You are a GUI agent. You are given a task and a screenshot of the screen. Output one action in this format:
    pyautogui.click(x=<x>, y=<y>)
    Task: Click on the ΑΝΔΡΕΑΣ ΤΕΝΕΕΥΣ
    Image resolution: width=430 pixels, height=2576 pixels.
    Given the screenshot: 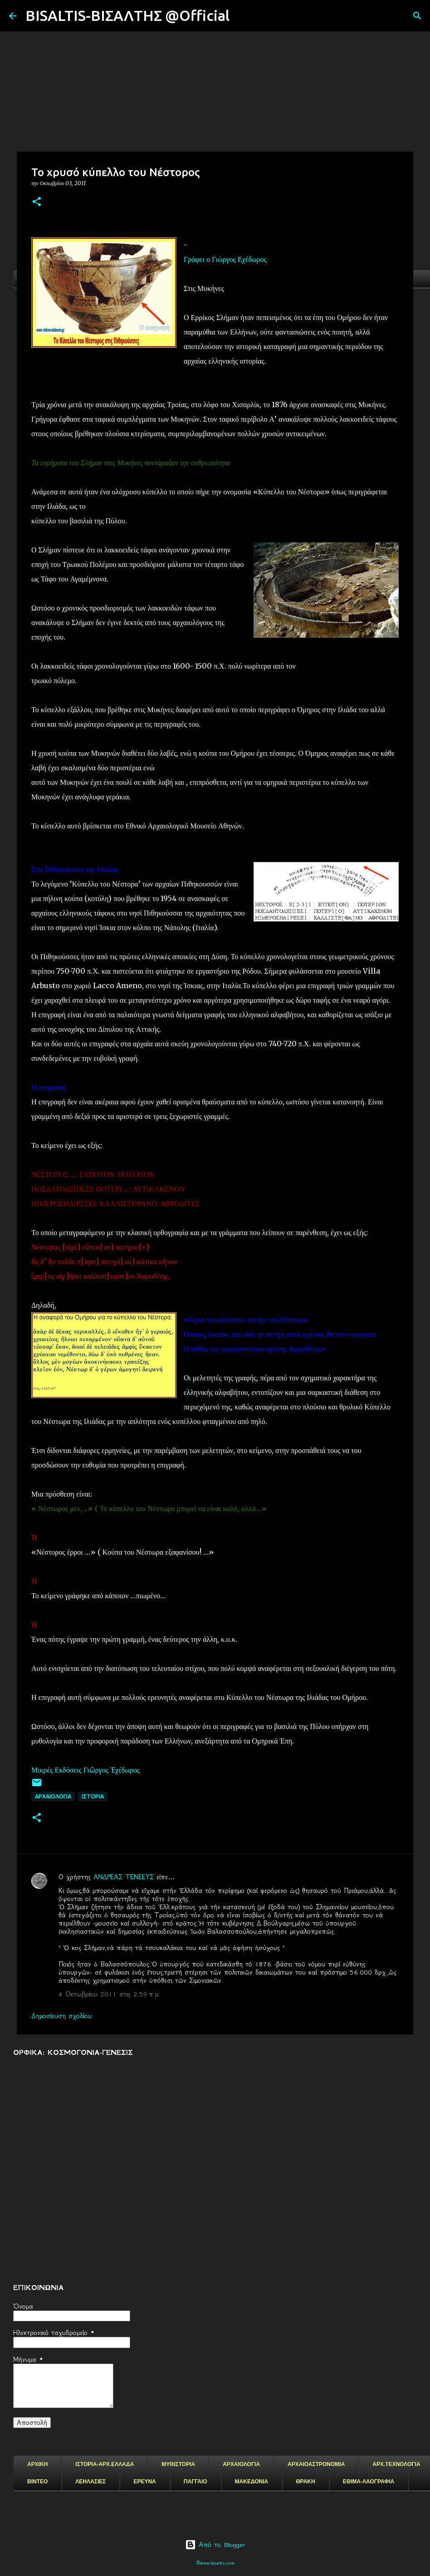 What is the action you would take?
    pyautogui.click(x=123, y=1877)
    